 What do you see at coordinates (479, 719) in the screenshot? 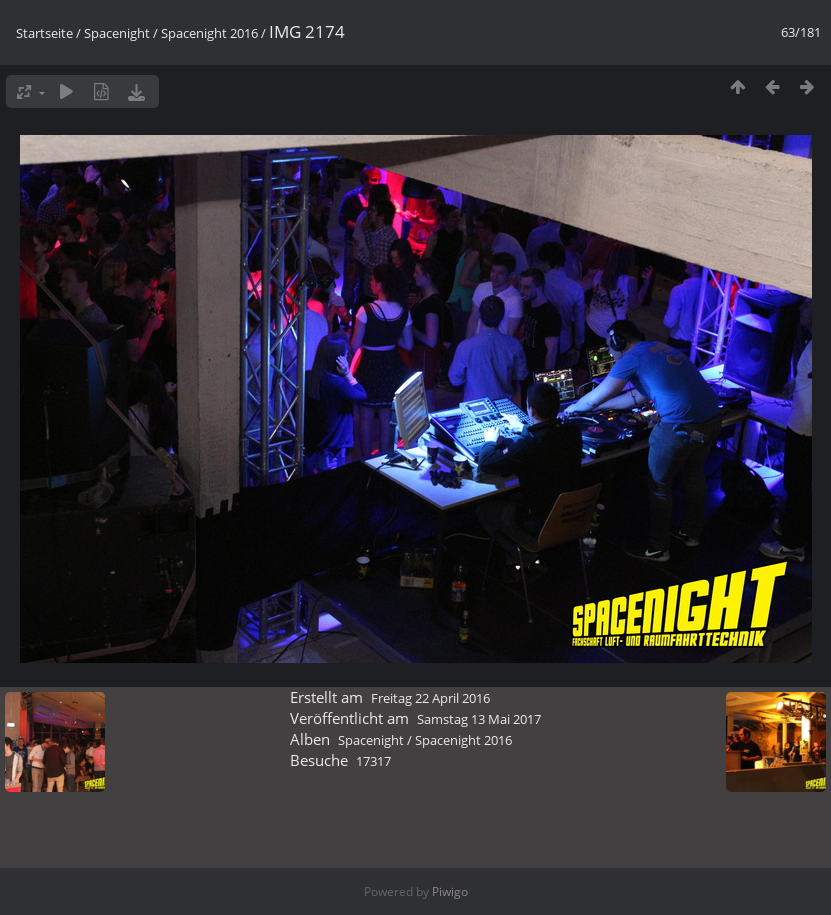
I see `Samstag 13 Mai 2017` at bounding box center [479, 719].